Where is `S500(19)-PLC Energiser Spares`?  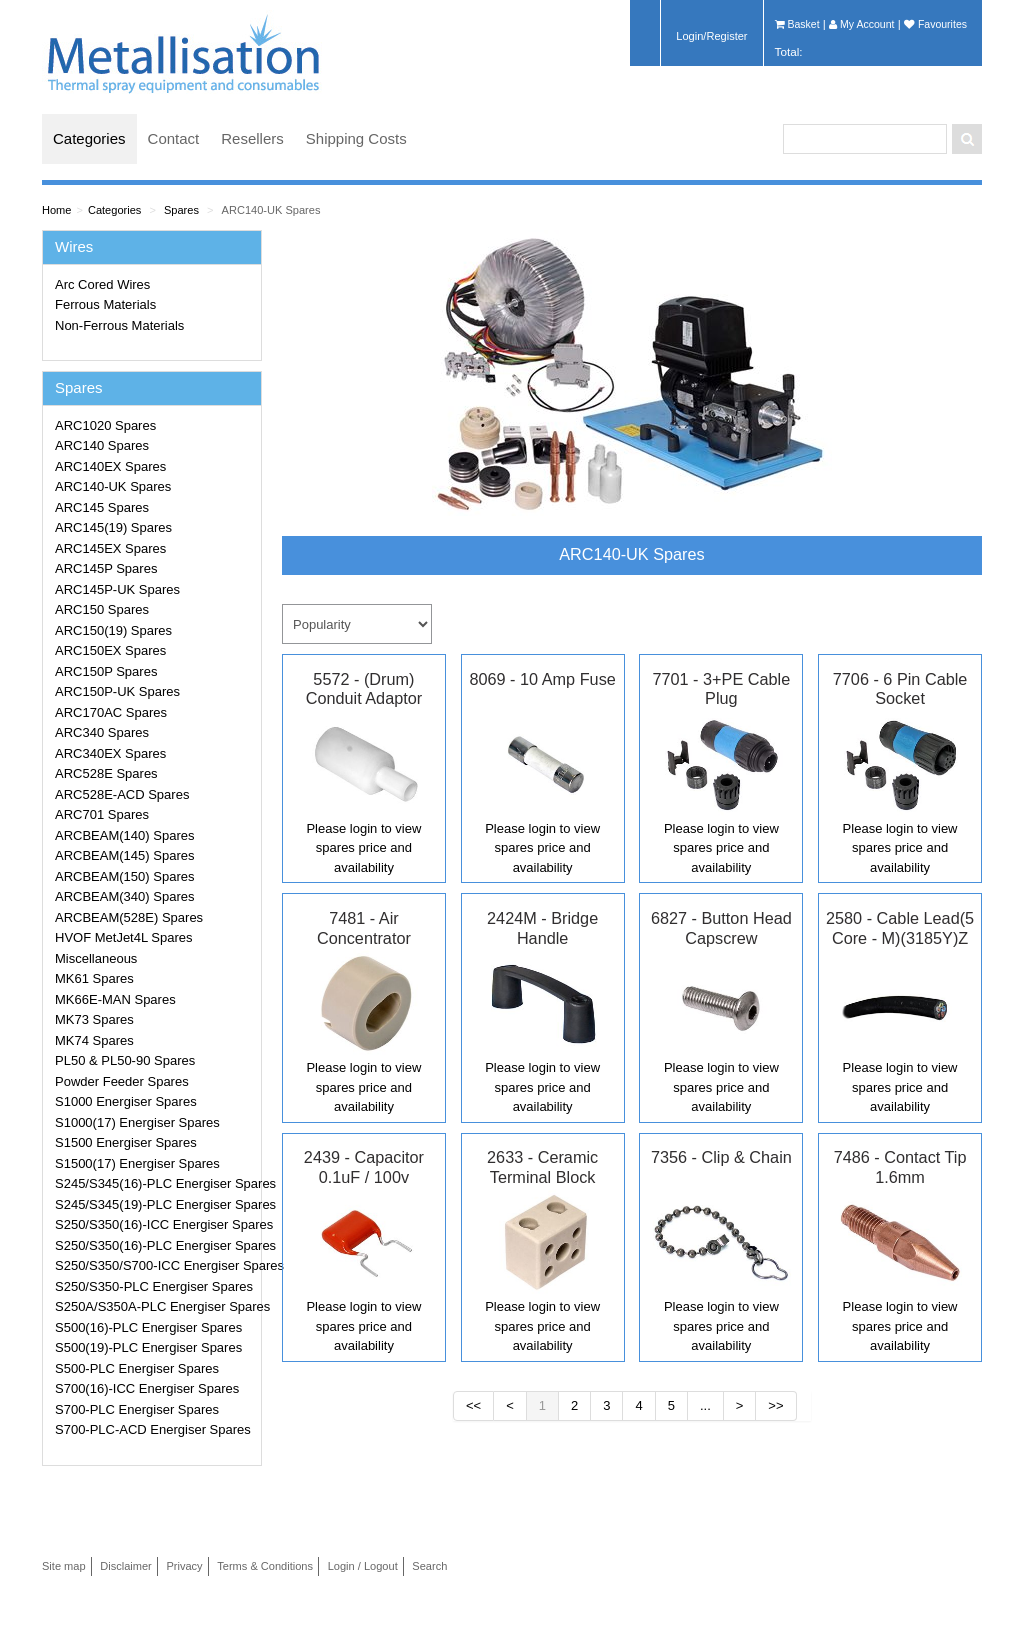 S500(19)-PLC Energiser Spares is located at coordinates (148, 1347).